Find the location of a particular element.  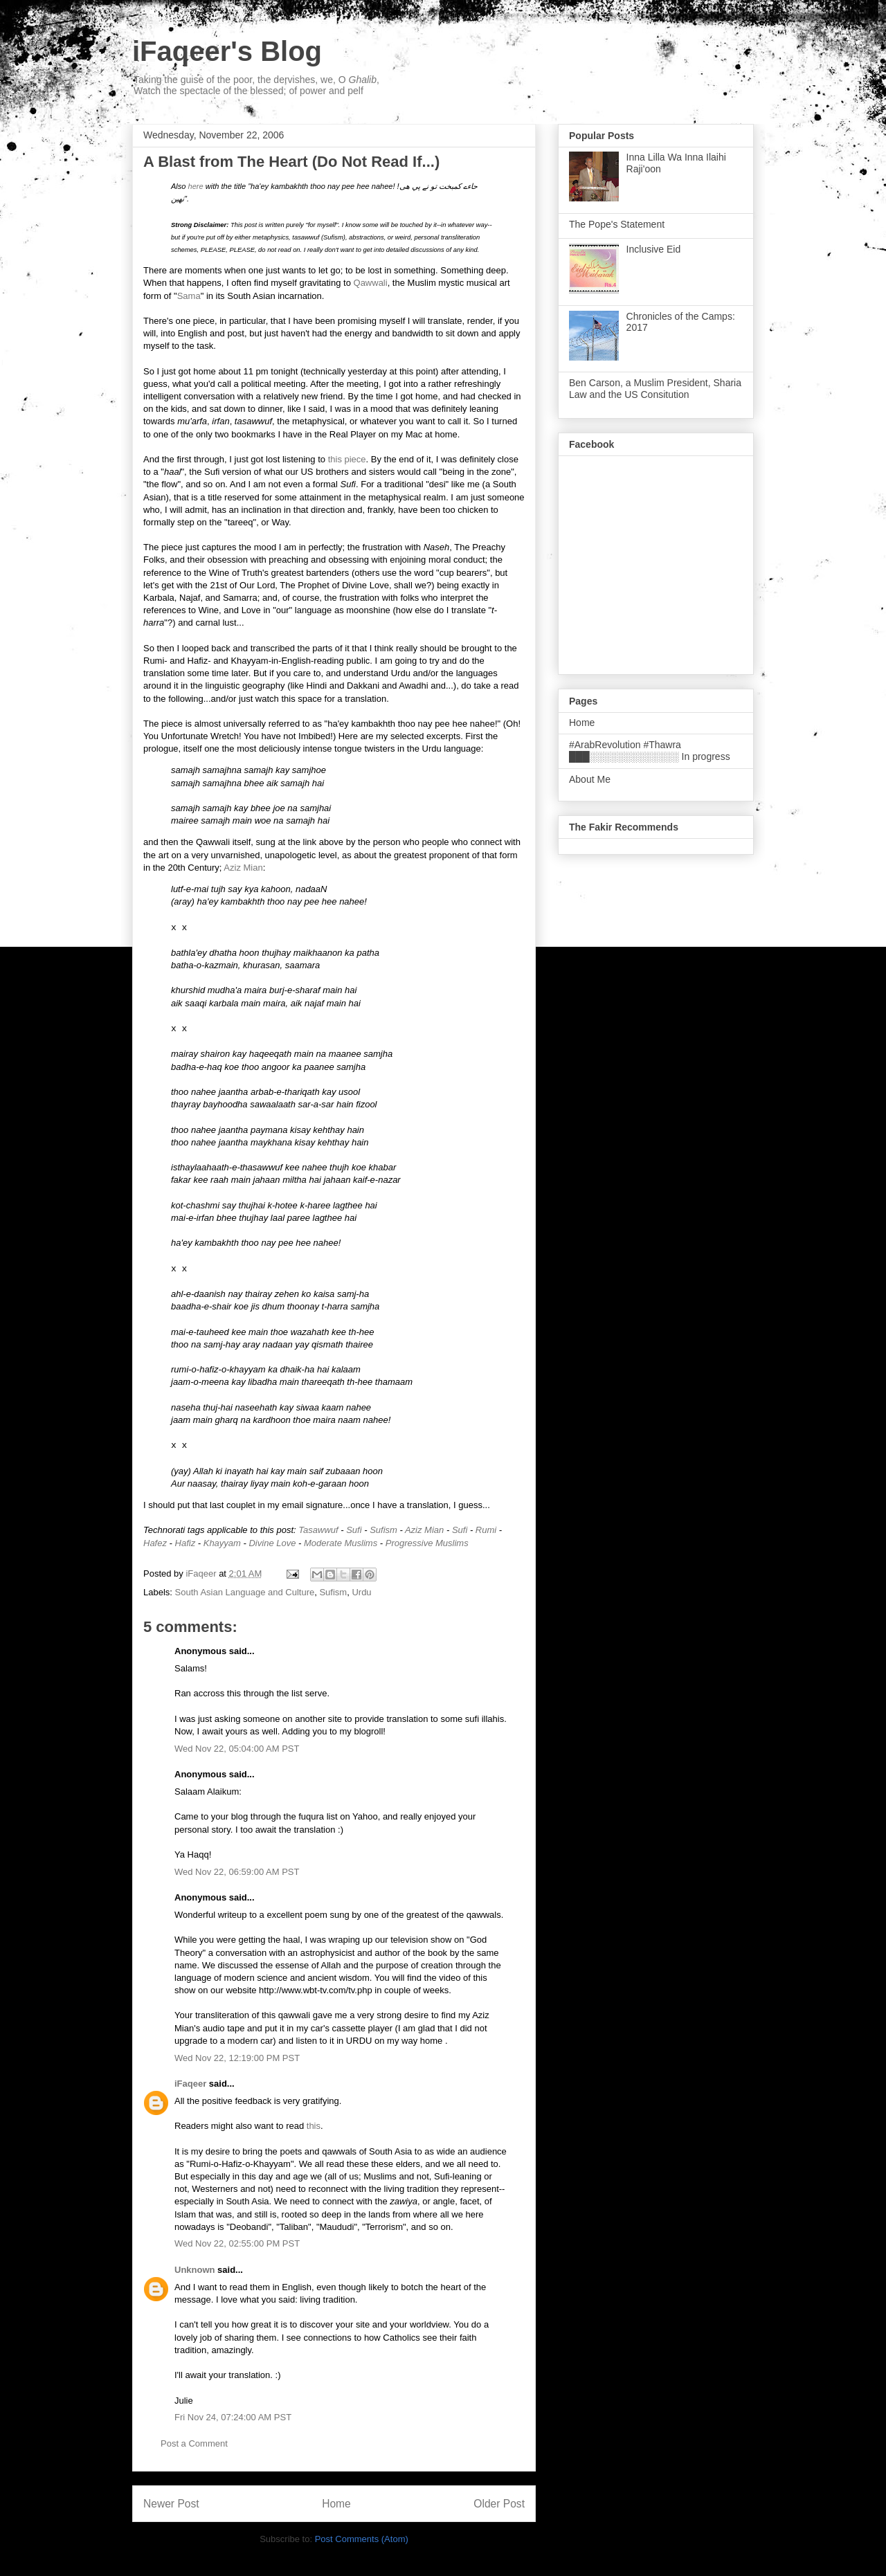

Wed Nov 22, 05:04:00 AM PST is located at coordinates (236, 1748).